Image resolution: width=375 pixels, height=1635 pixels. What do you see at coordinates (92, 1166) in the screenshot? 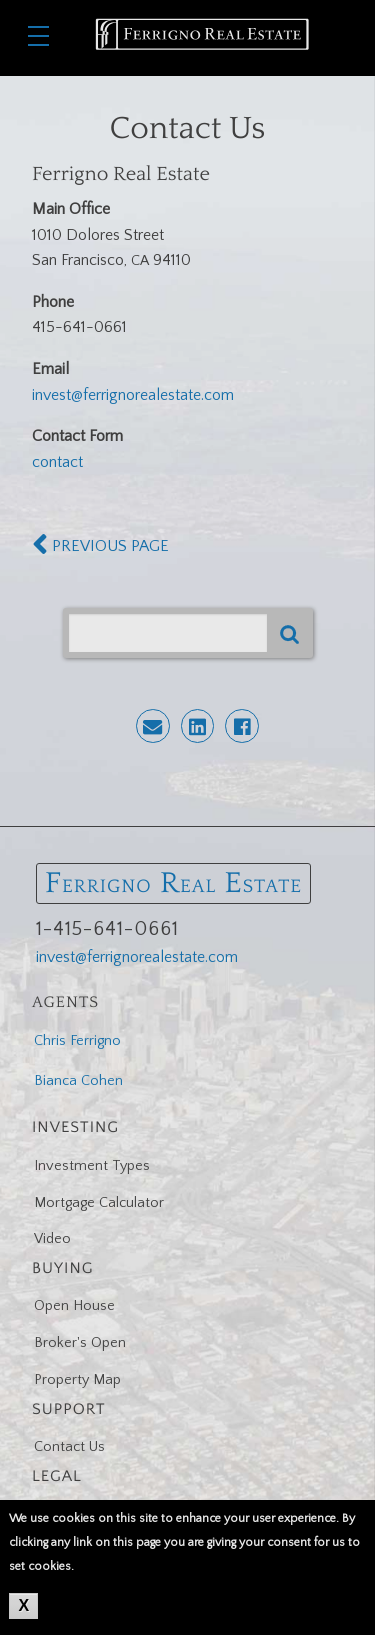
I see `Investment Types` at bounding box center [92, 1166].